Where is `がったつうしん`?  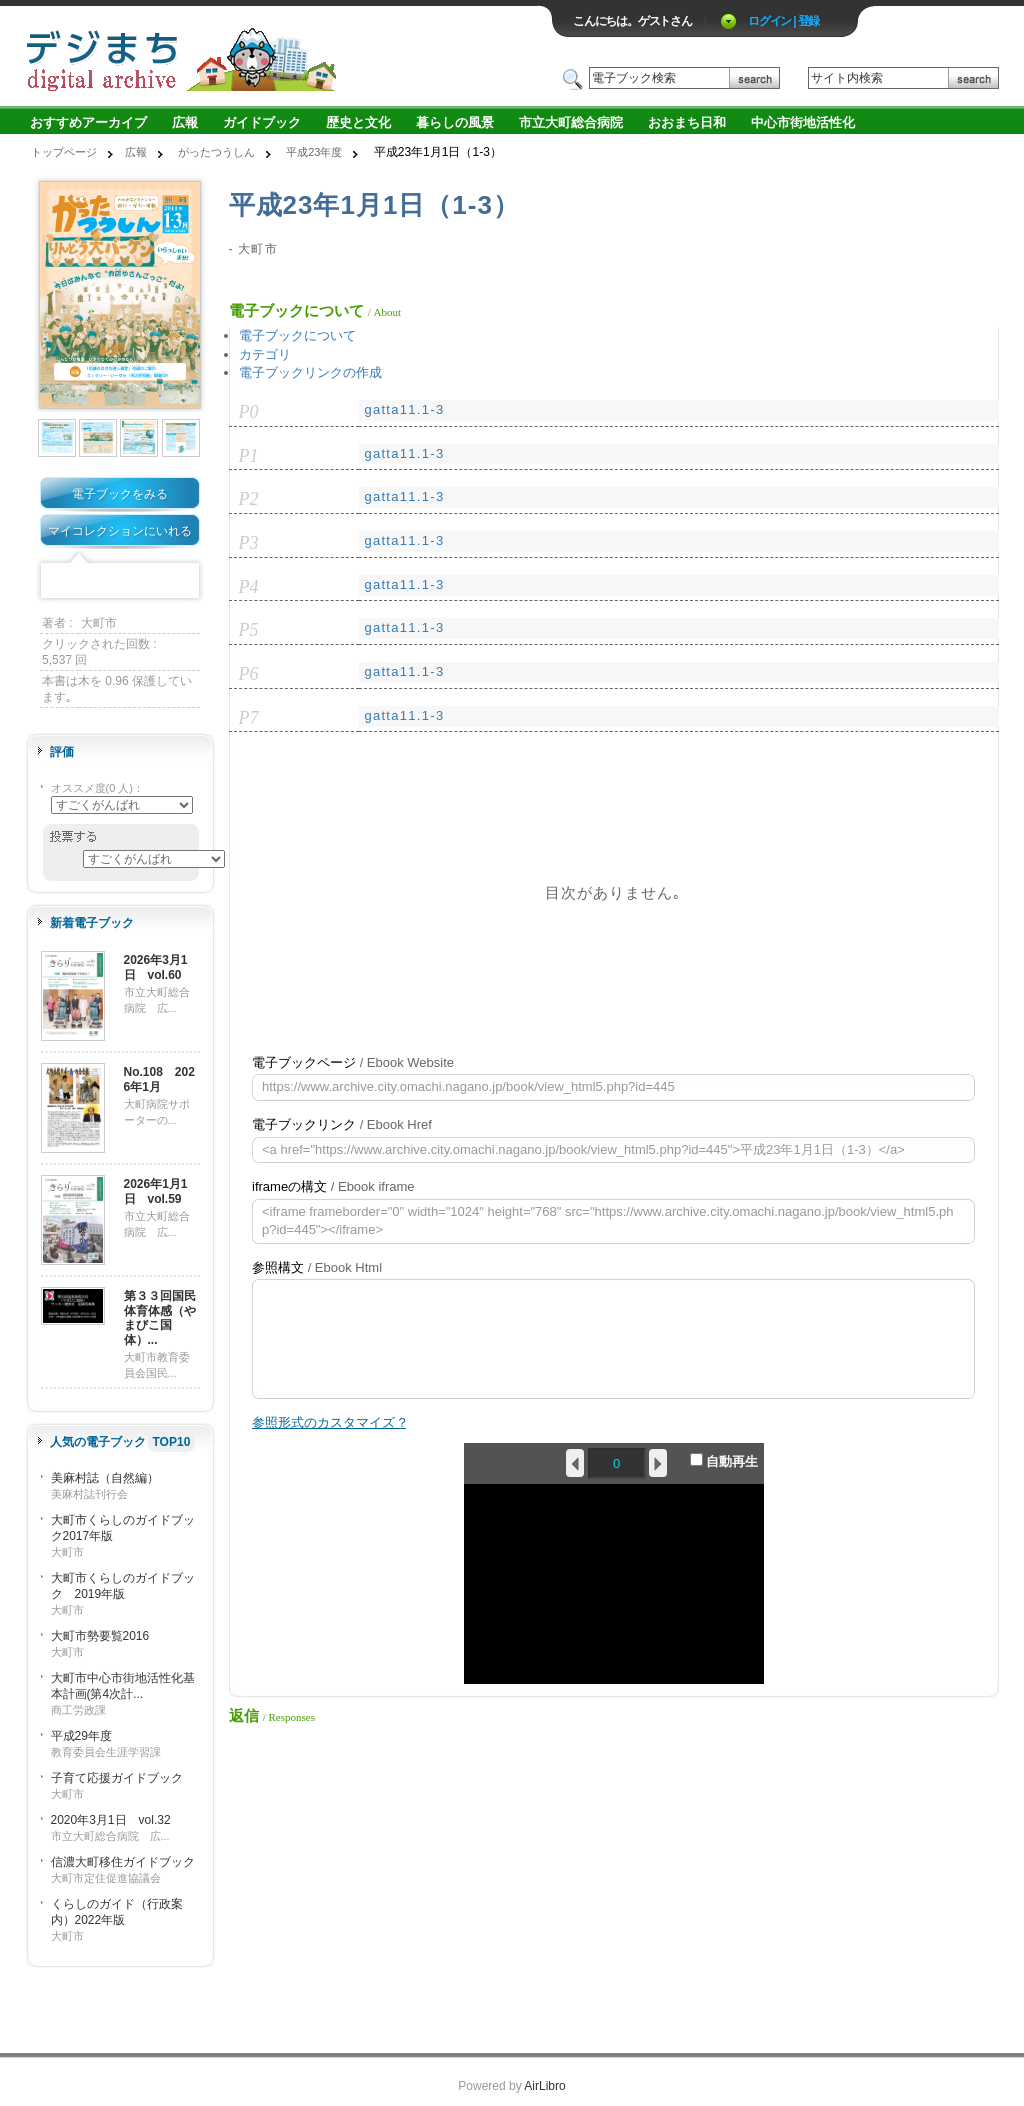 がったつうしん is located at coordinates (216, 152).